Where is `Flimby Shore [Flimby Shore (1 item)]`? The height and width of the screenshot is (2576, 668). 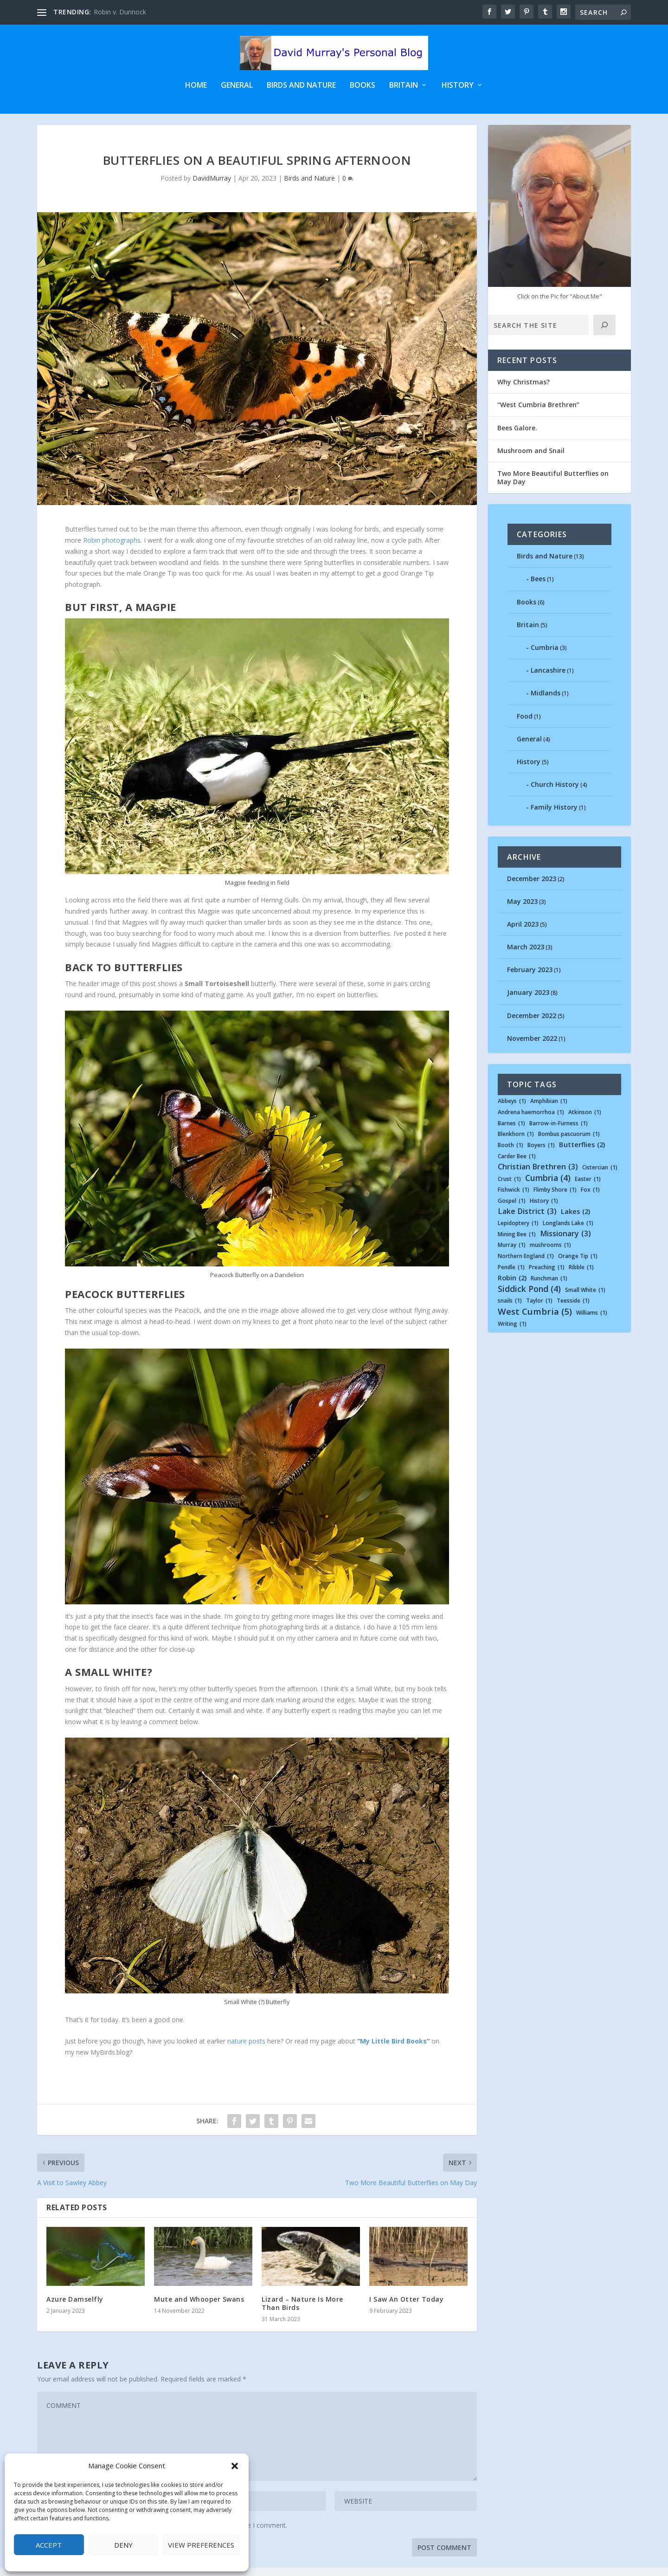
Flimby Shore [Flimby Shore (1 item)] is located at coordinates (555, 1198).